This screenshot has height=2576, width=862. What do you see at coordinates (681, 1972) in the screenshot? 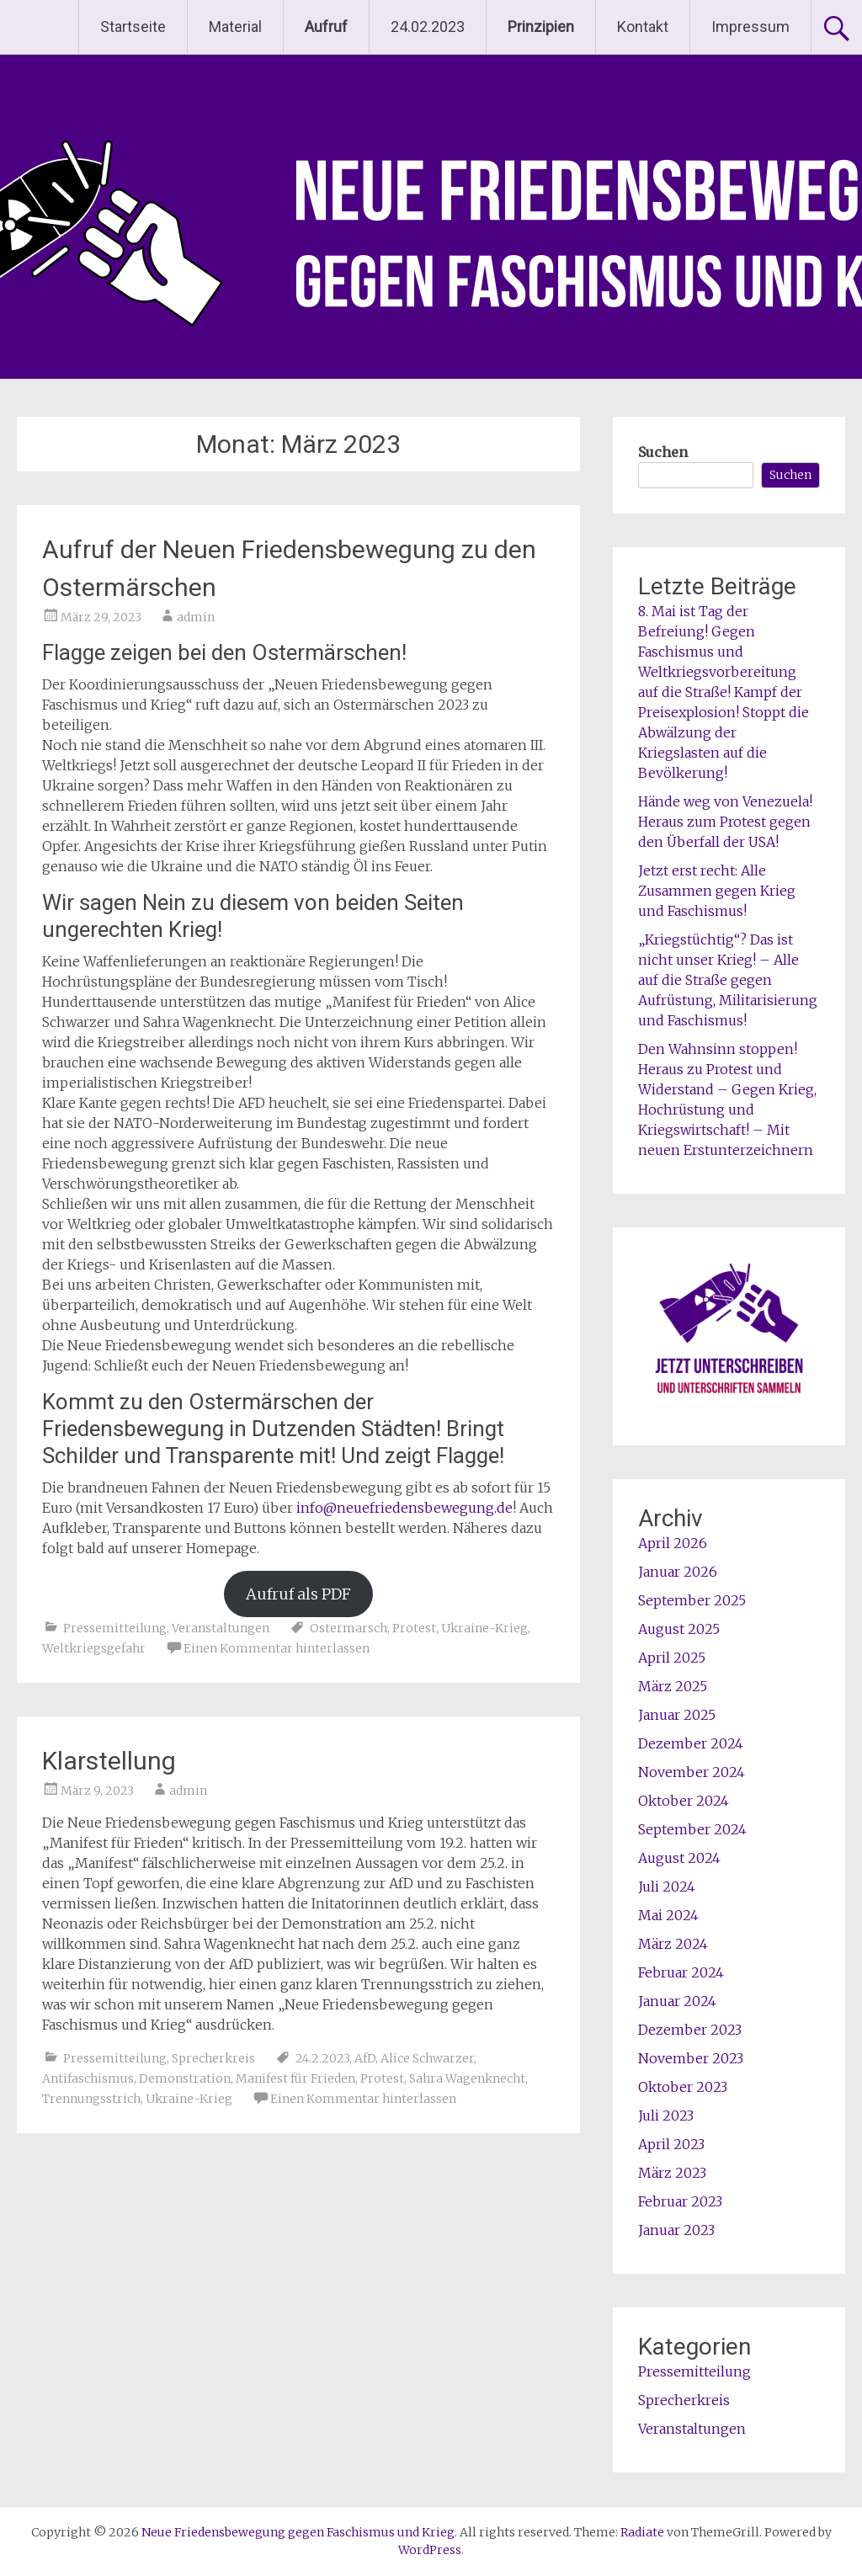
I see `Februar 2024` at bounding box center [681, 1972].